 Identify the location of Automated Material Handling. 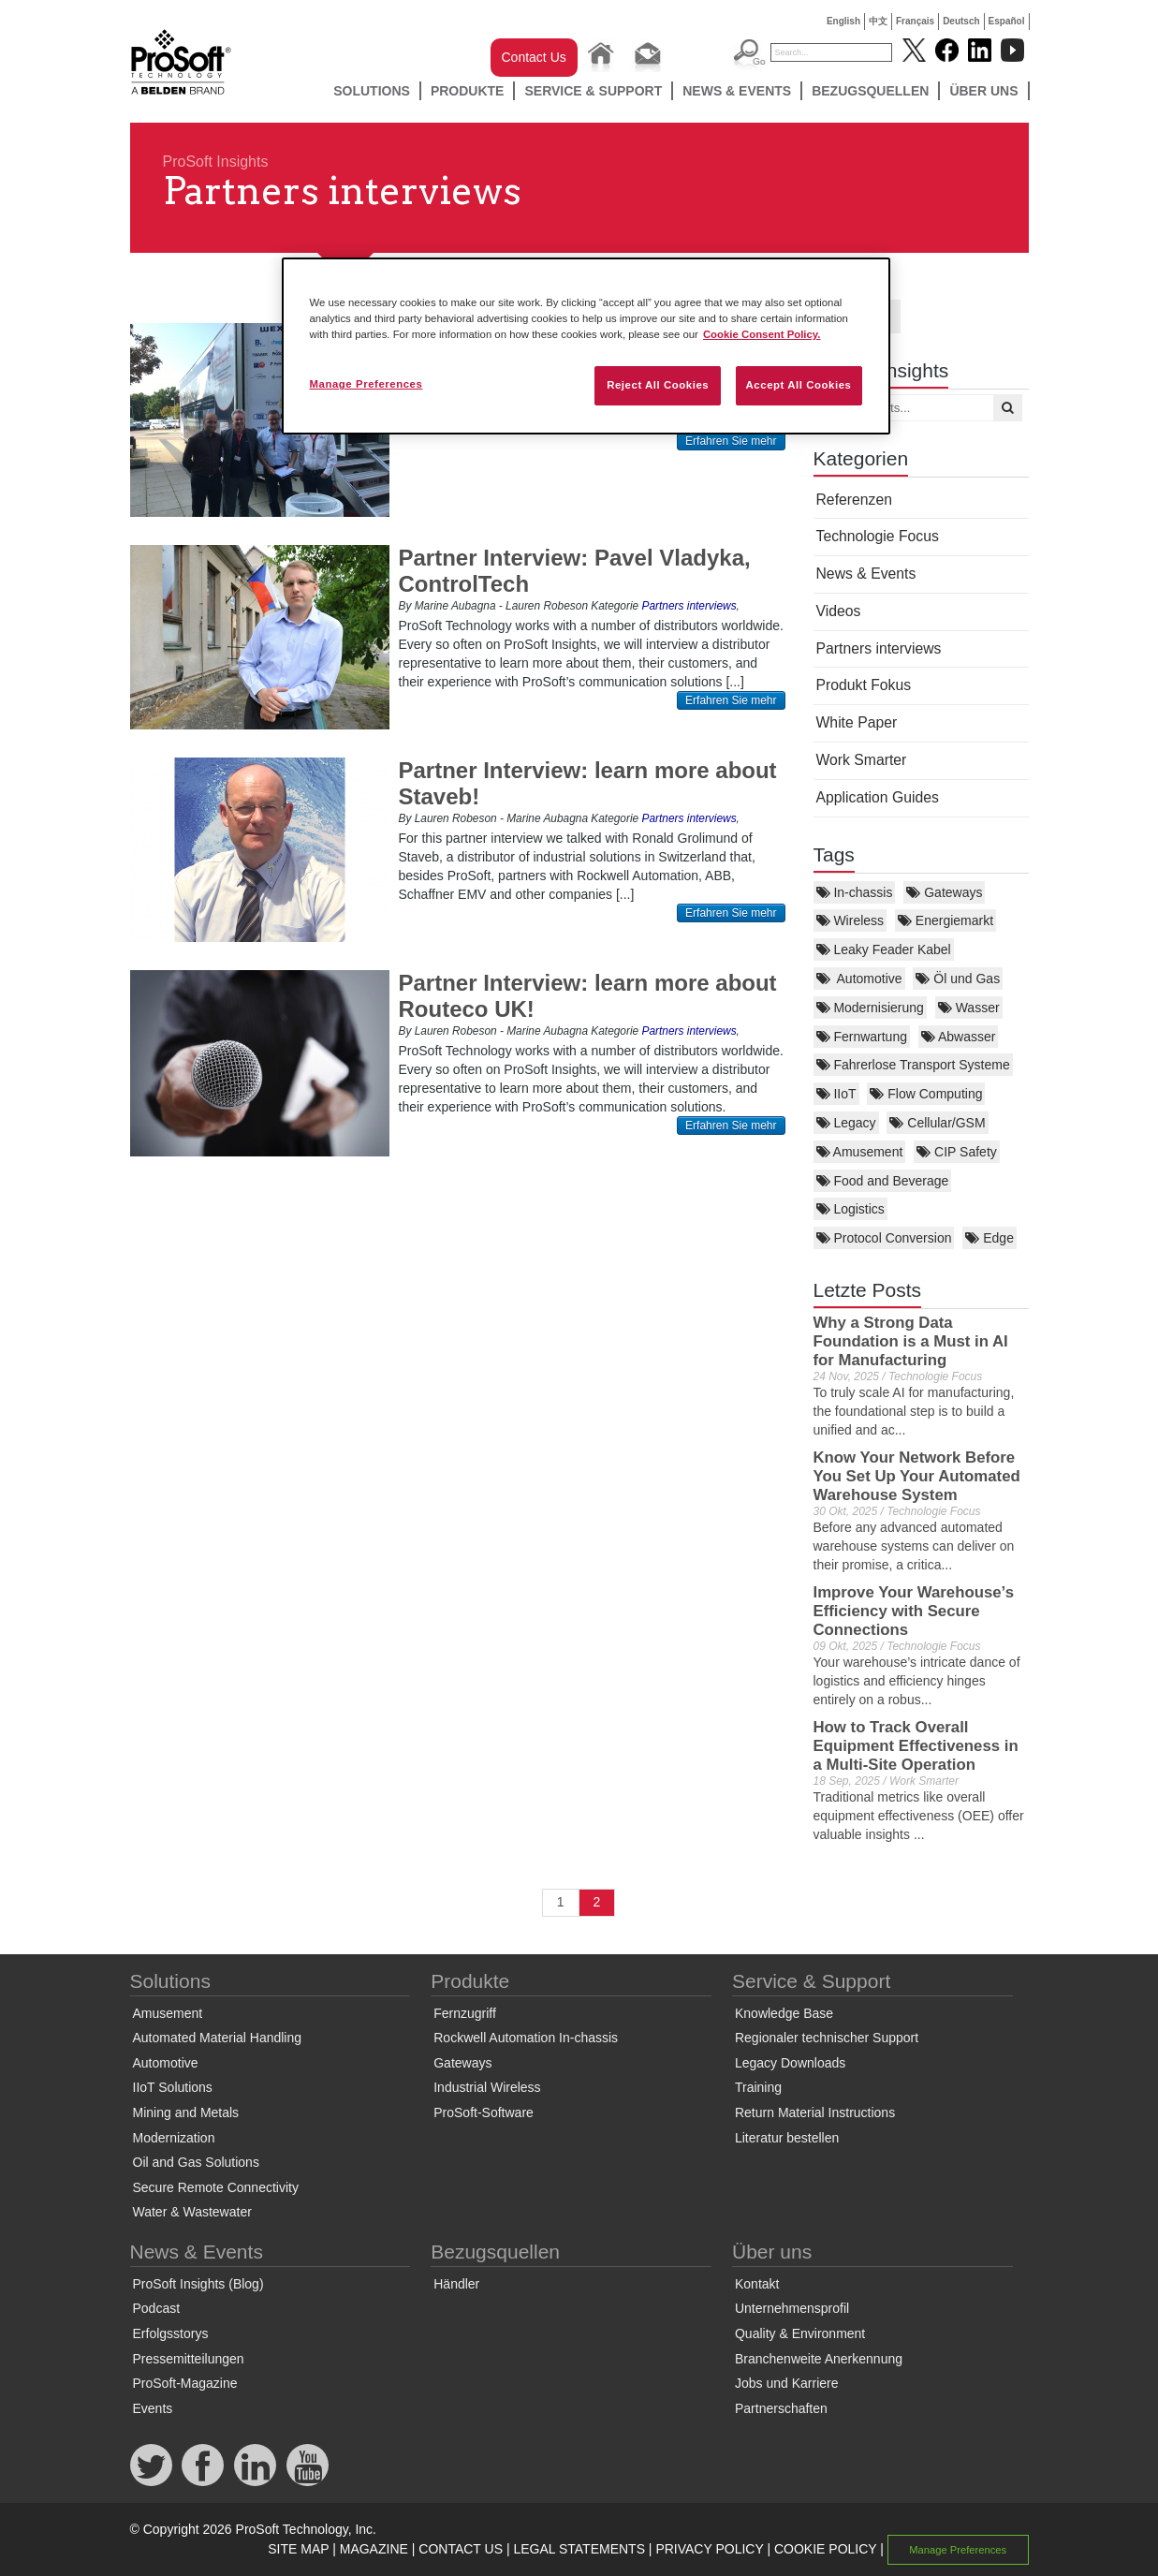
(217, 2037).